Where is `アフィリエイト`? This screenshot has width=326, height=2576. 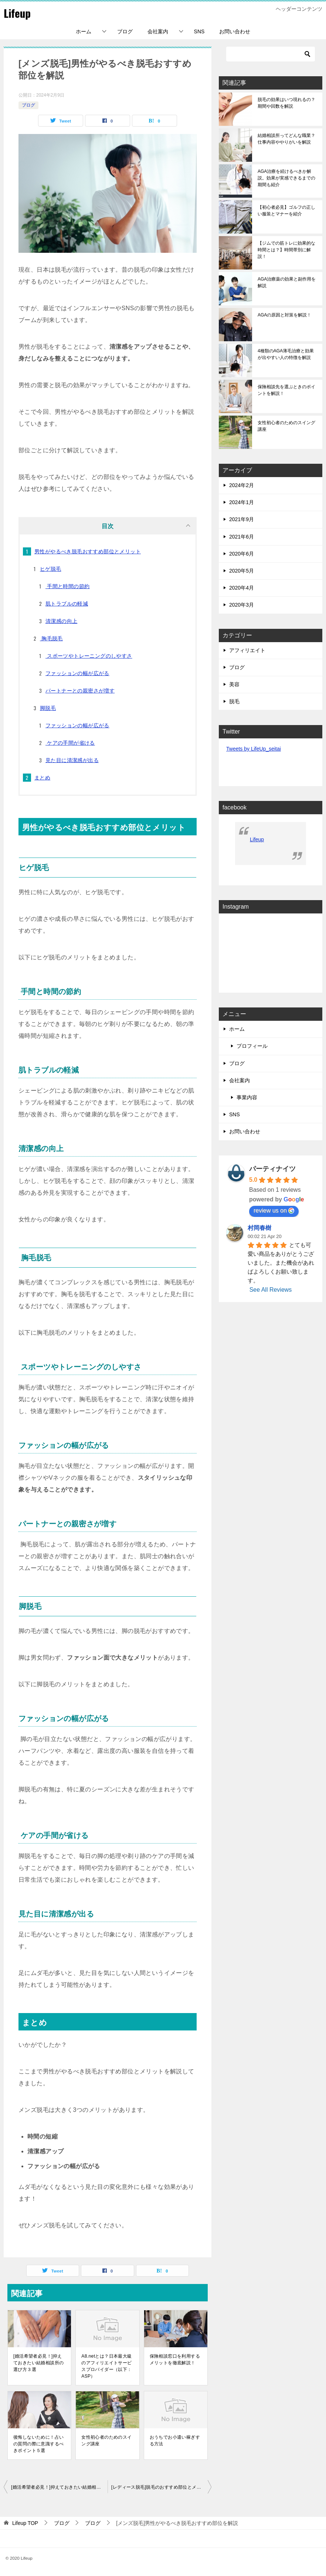
アフィリエイト is located at coordinates (247, 650).